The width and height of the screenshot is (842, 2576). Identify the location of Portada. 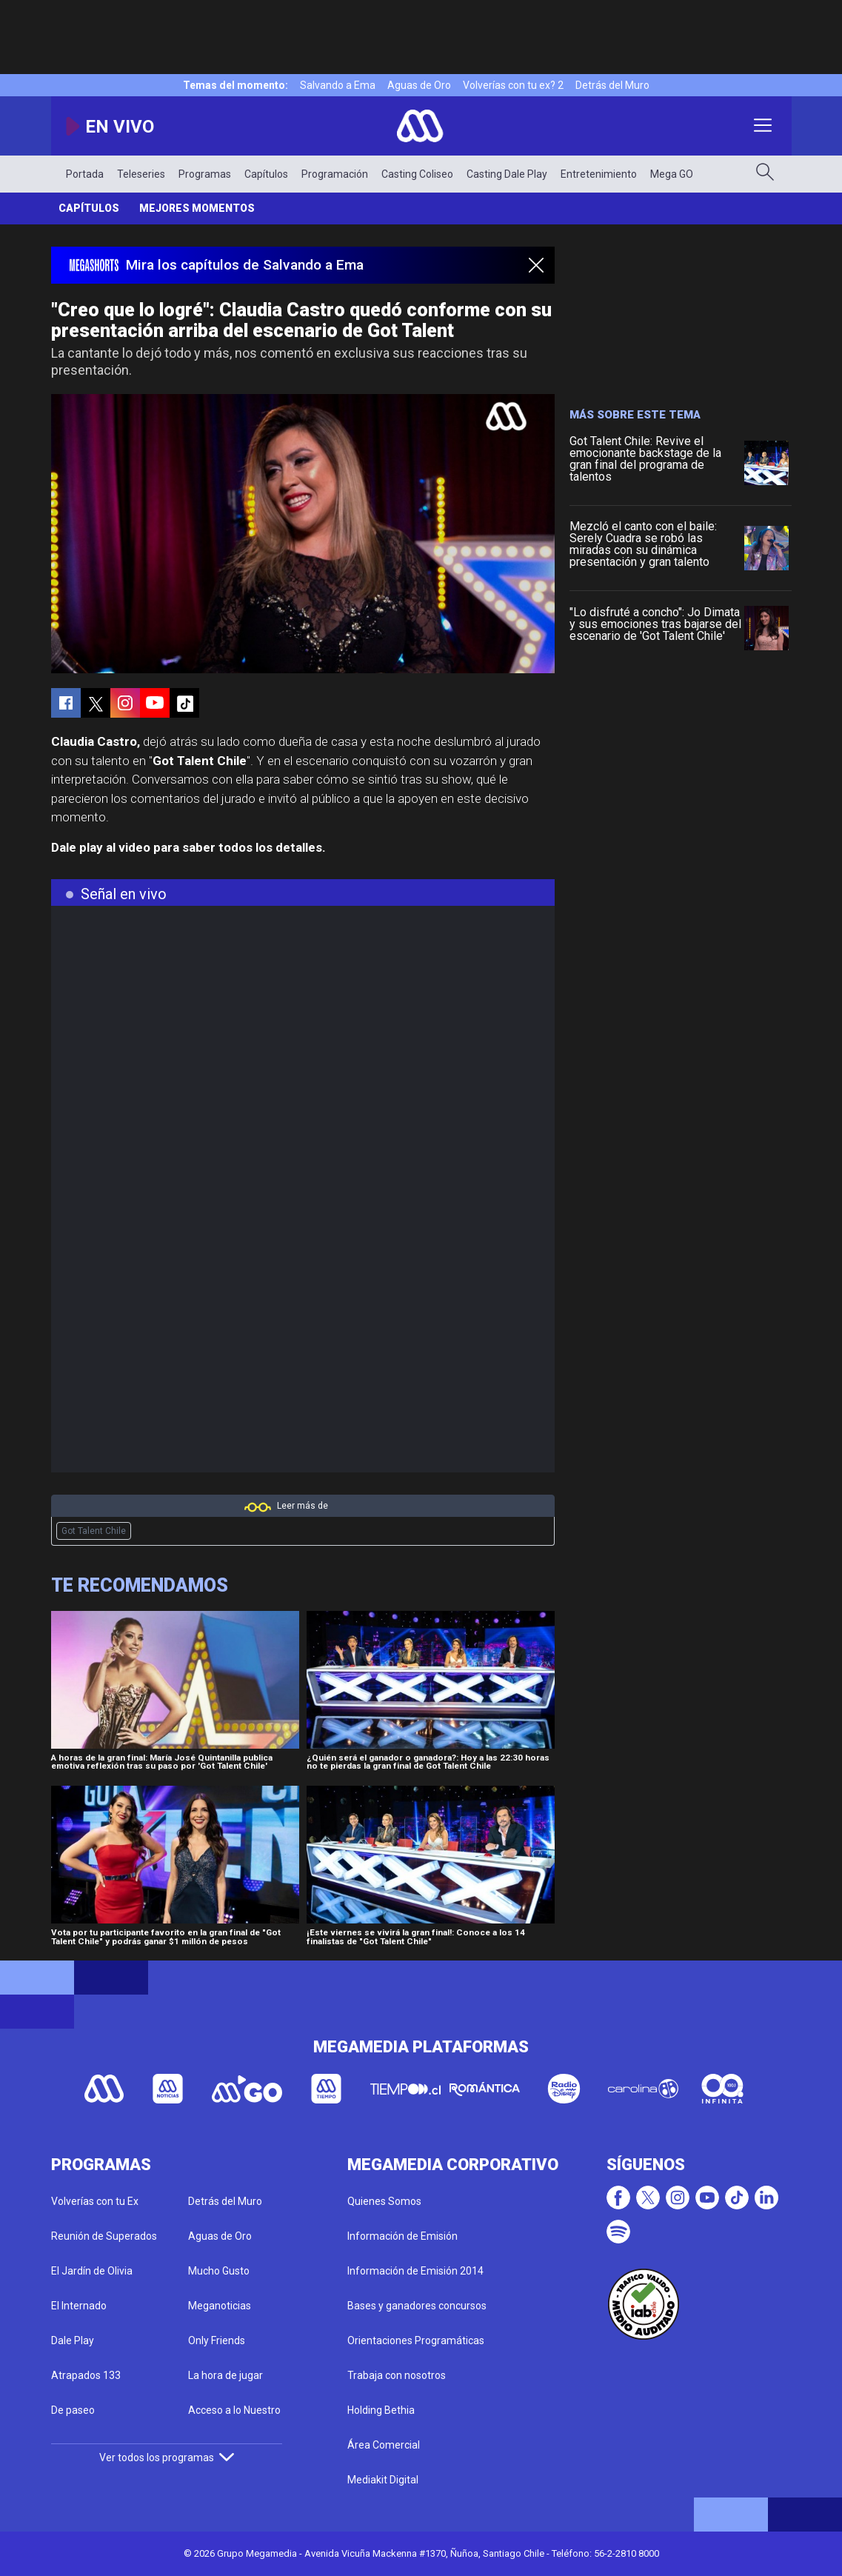
(85, 174).